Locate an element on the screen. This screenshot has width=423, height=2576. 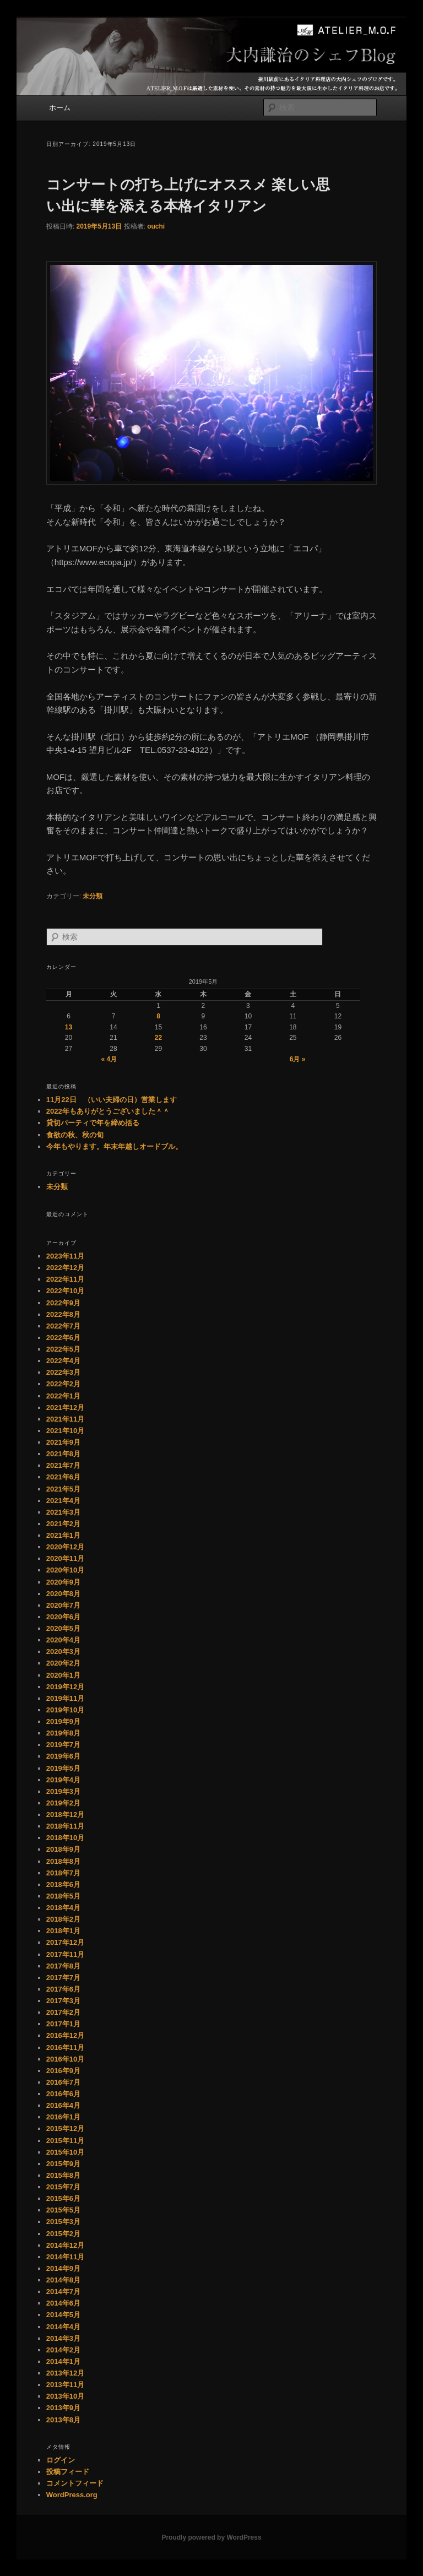
2014年11月 is located at coordinates (65, 2257).